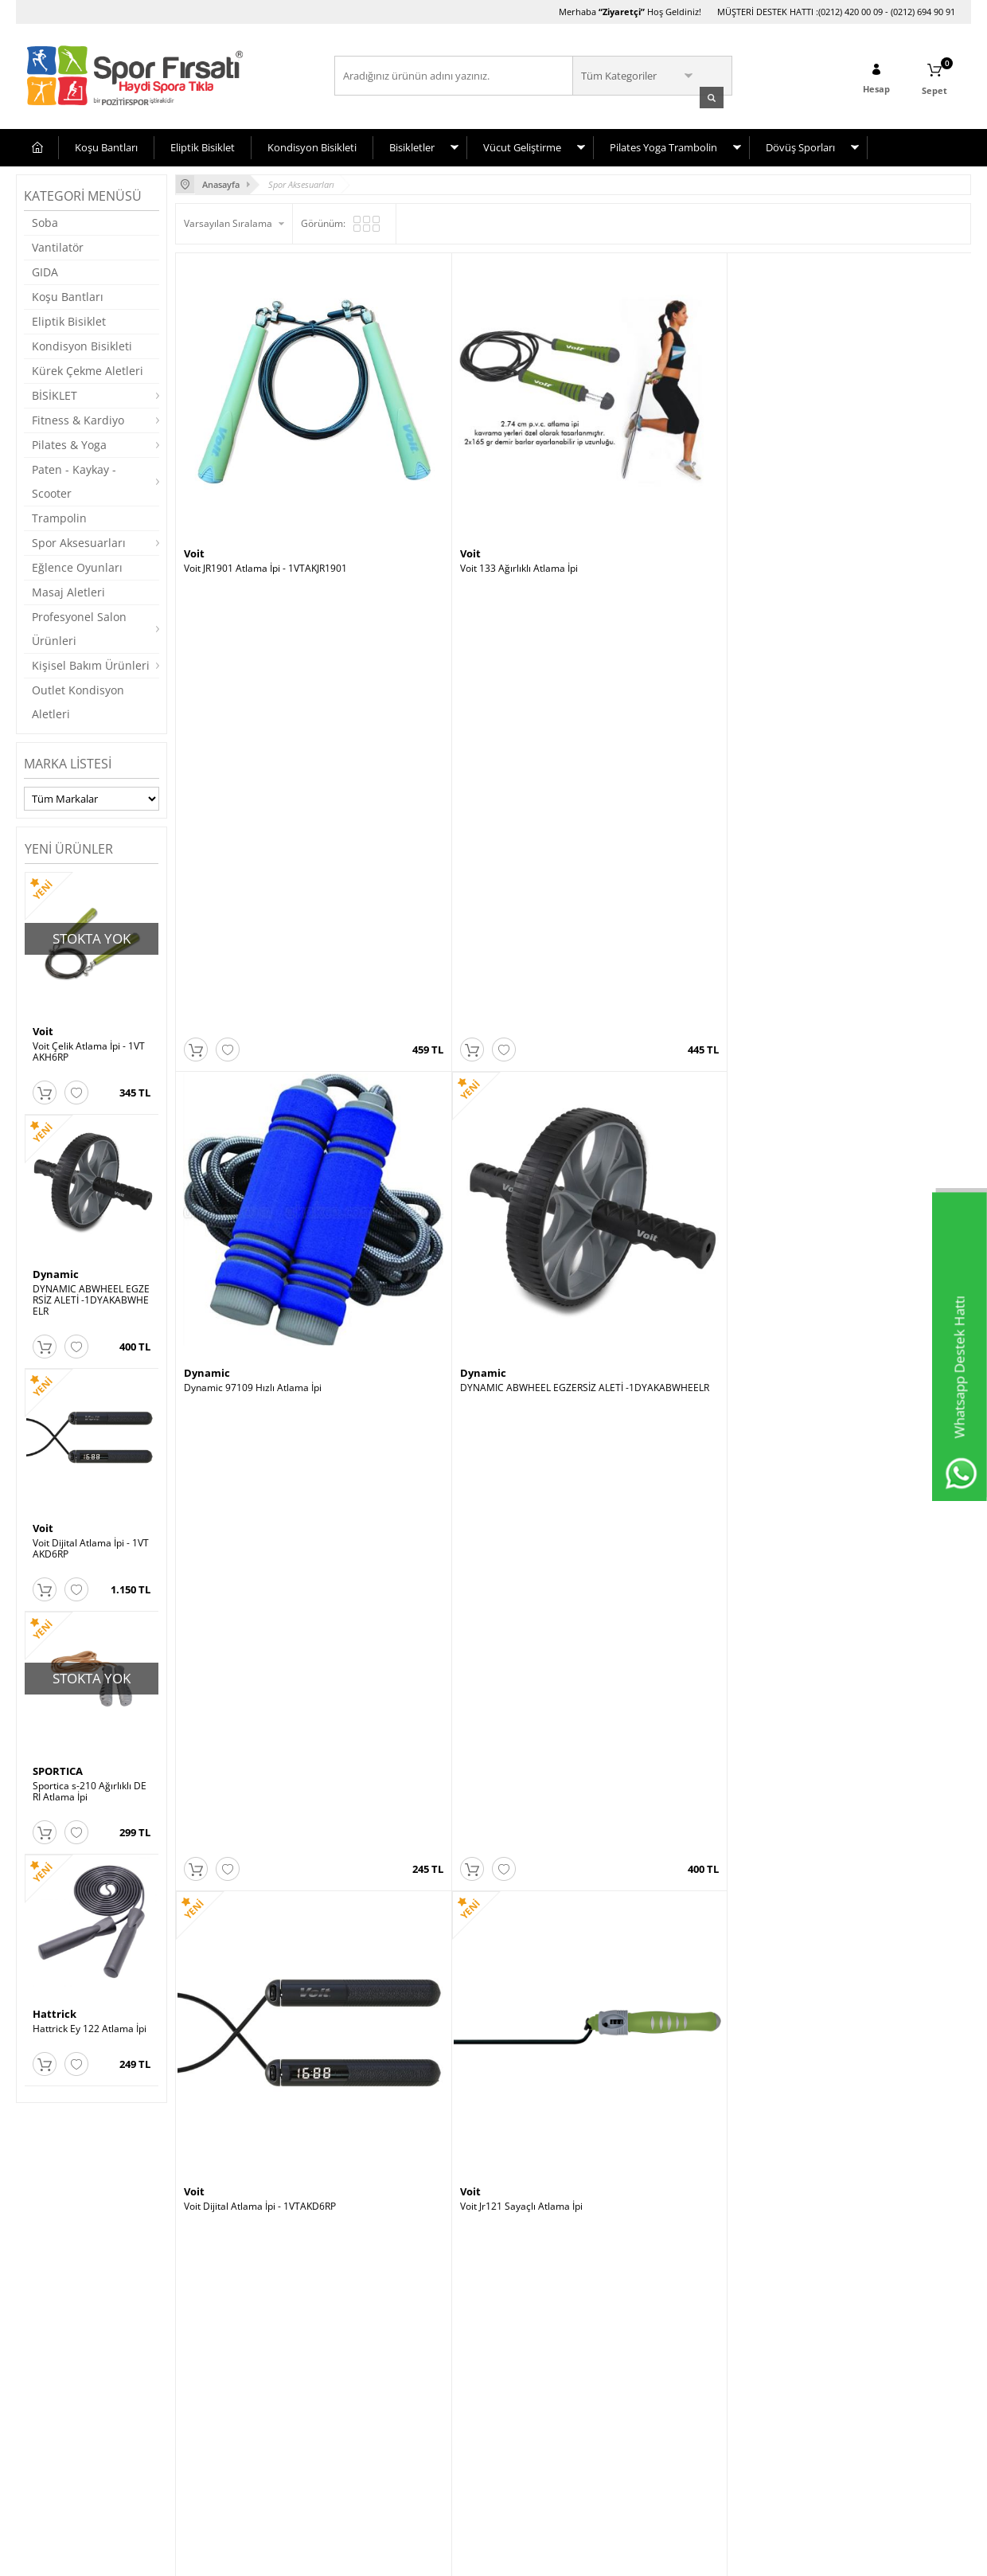 The height and width of the screenshot is (2576, 987). I want to click on Eğlence Oyunları, so click(77, 565).